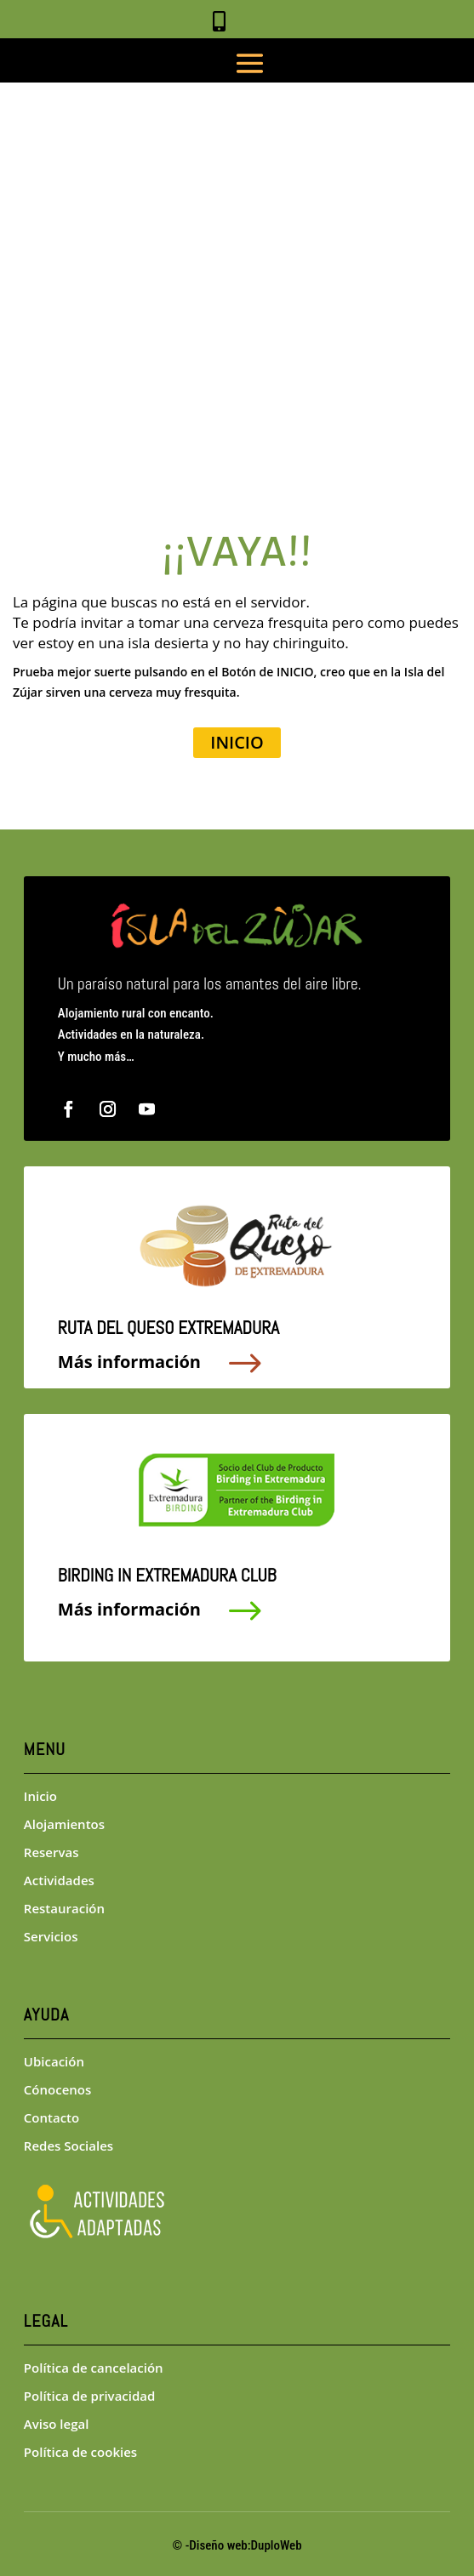 Image resolution: width=474 pixels, height=2576 pixels. Describe the element at coordinates (56, 2423) in the screenshot. I see `Aviso legal` at that location.